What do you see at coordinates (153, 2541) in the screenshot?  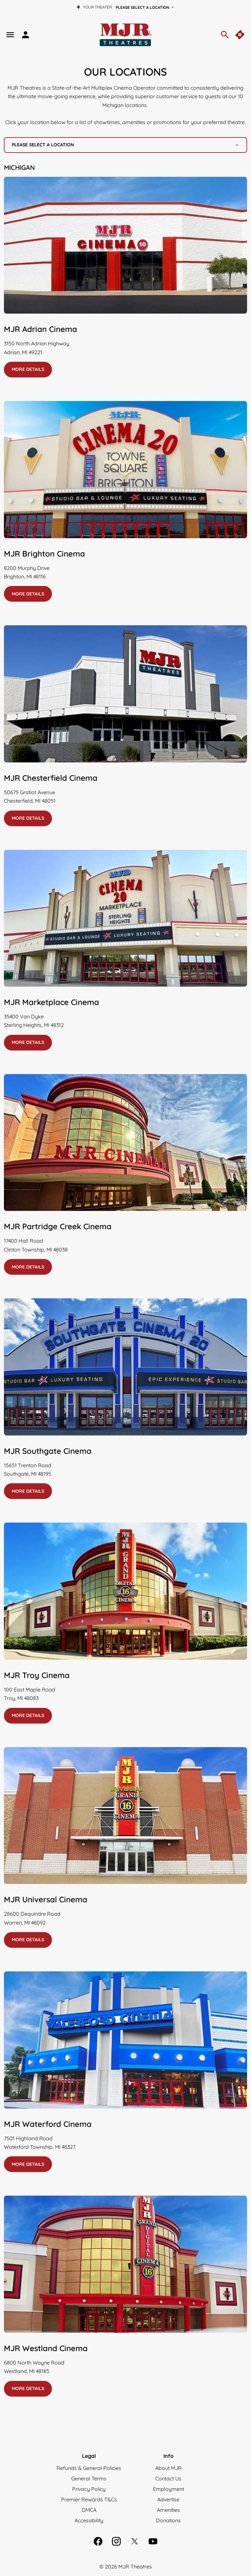 I see `[youtube]` at bounding box center [153, 2541].